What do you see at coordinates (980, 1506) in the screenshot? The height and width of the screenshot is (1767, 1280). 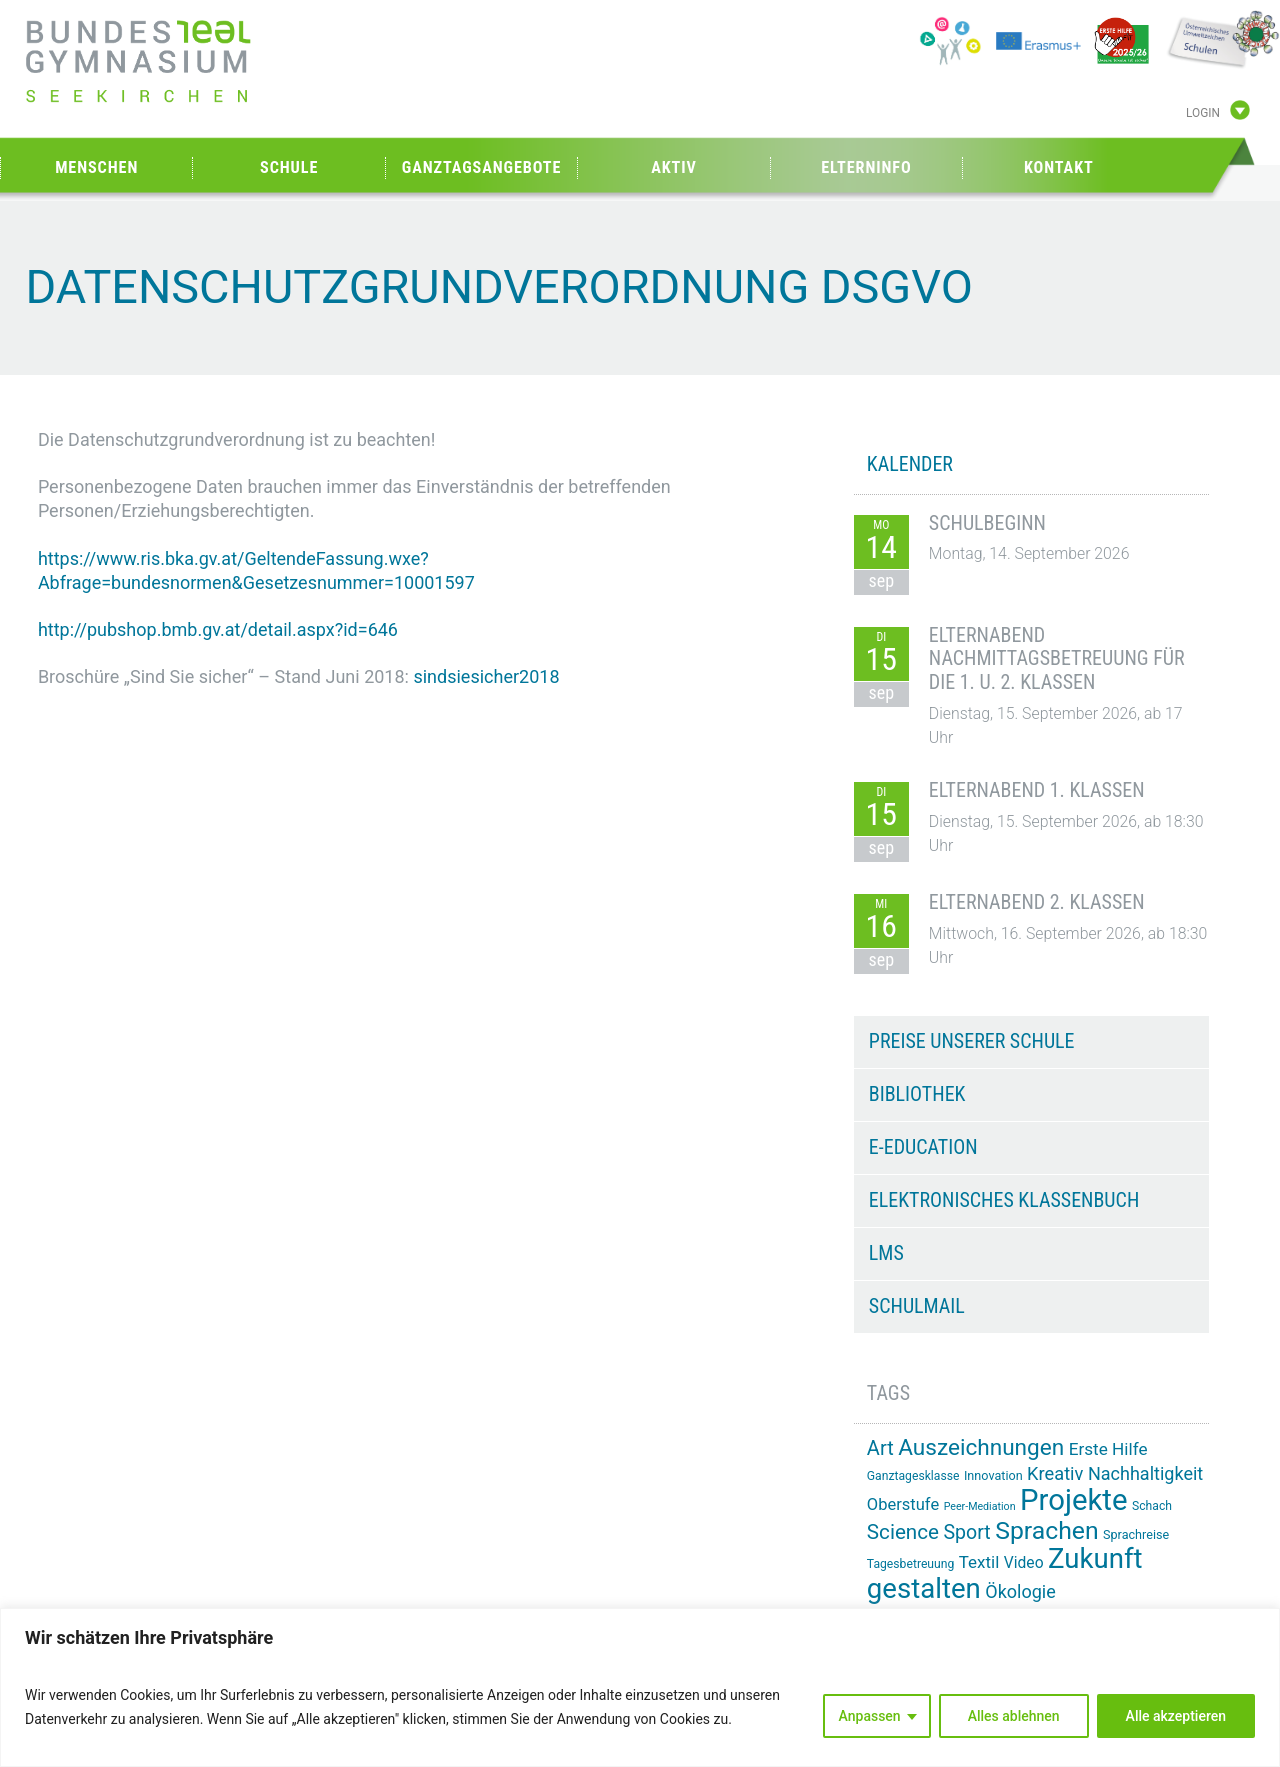 I see `Peer-Mediation [Peer-Mediation (12 Einträge)]` at bounding box center [980, 1506].